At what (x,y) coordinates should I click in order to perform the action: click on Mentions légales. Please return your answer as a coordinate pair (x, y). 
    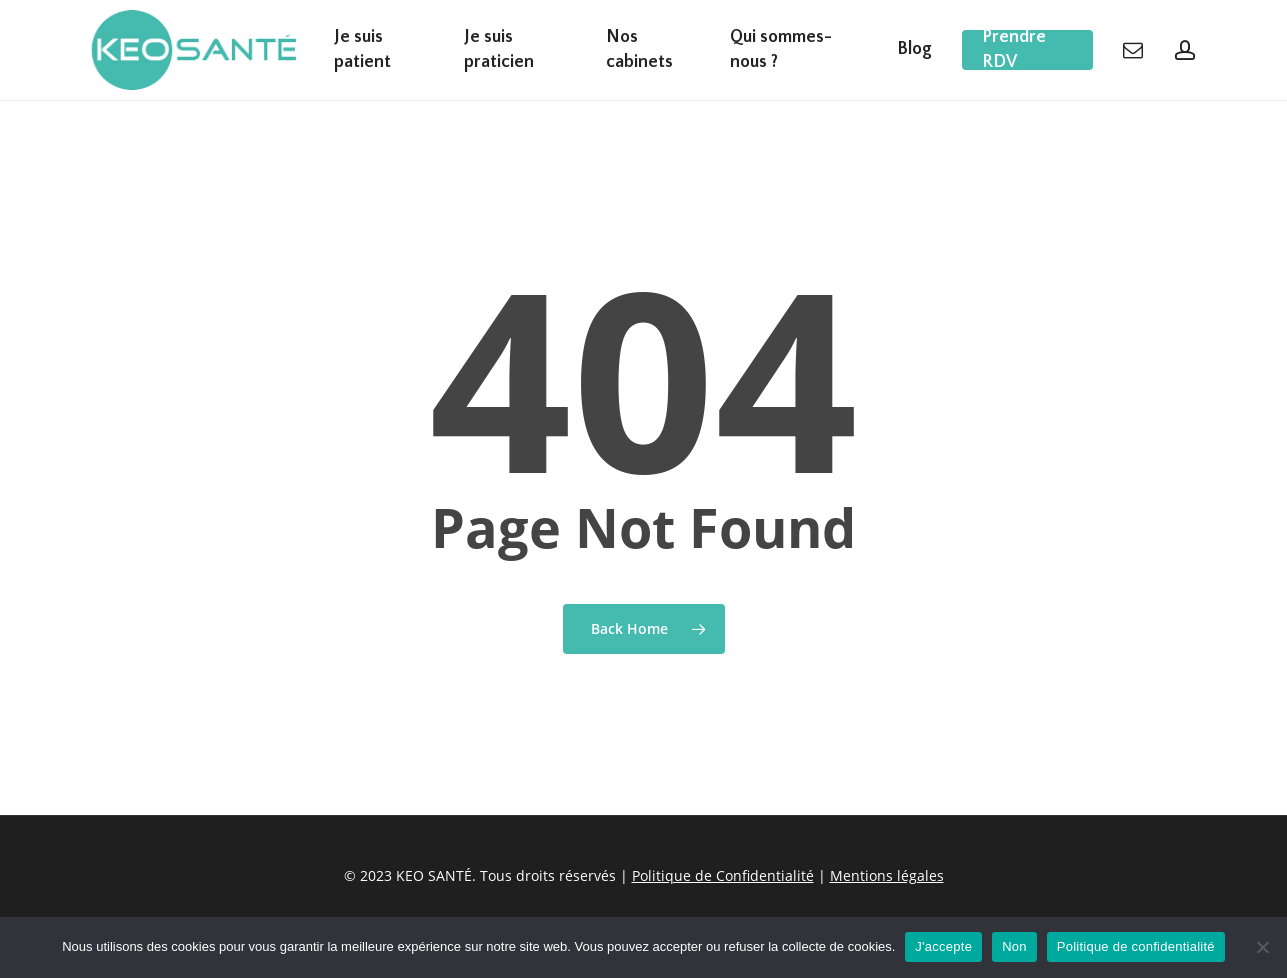
    Looking at the image, I should click on (887, 875).